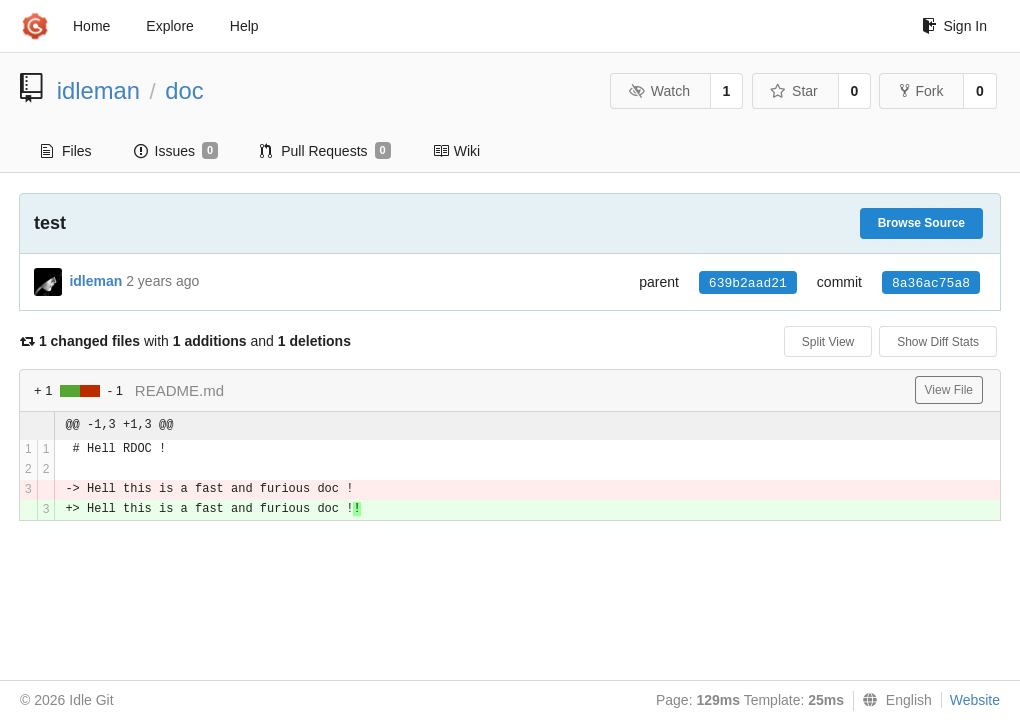  Describe the element at coordinates (91, 26) in the screenshot. I see `Home` at that location.